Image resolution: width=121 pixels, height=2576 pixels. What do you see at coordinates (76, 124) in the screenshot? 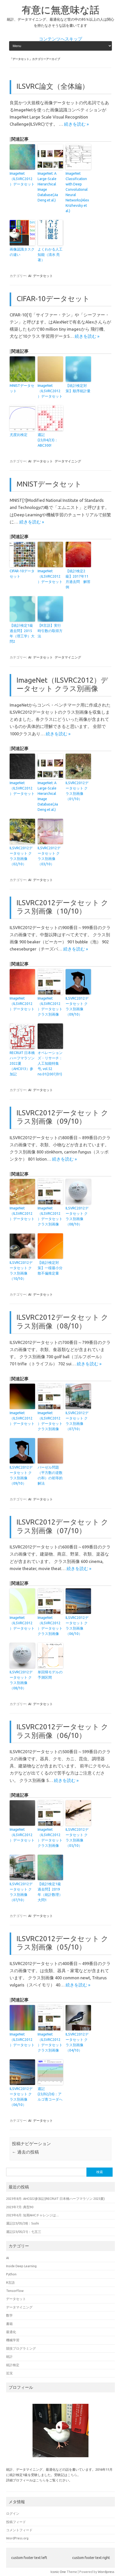
I see `続きを読む »` at bounding box center [76, 124].